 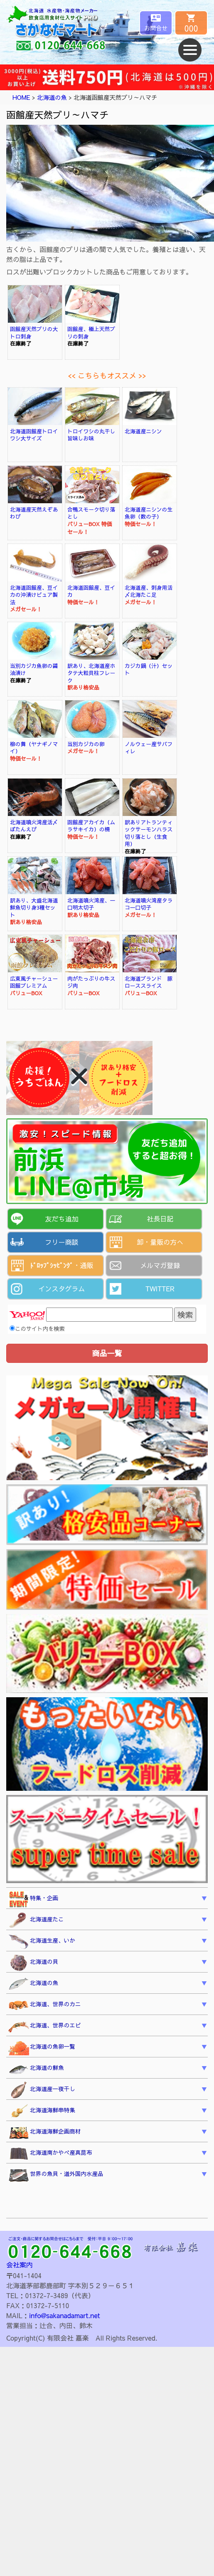 I want to click on 訳あり、大盛北海道鮮魚切り身3種セット, so click(x=34, y=907).